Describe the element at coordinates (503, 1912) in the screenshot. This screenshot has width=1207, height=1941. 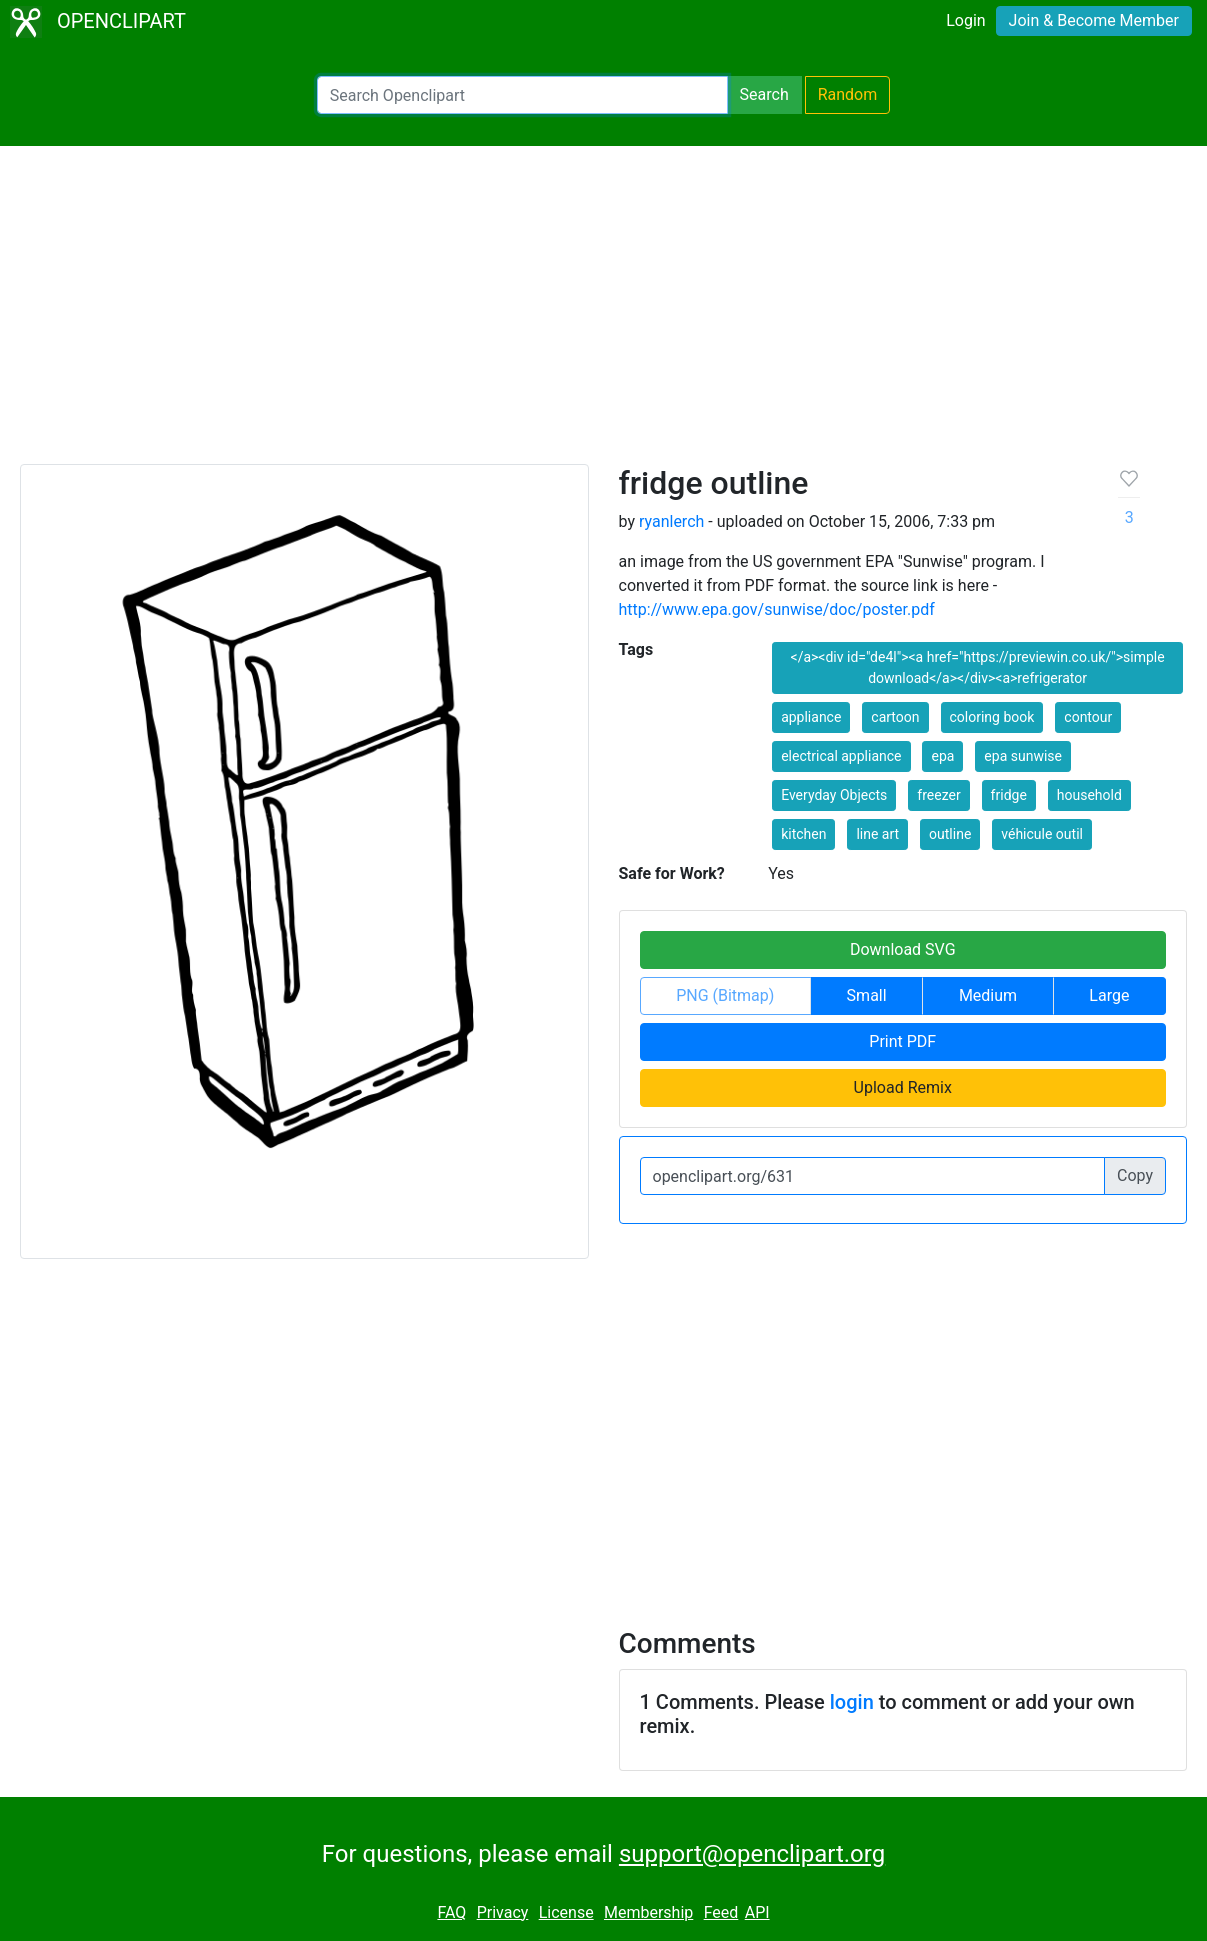
I see `Privacy` at that location.